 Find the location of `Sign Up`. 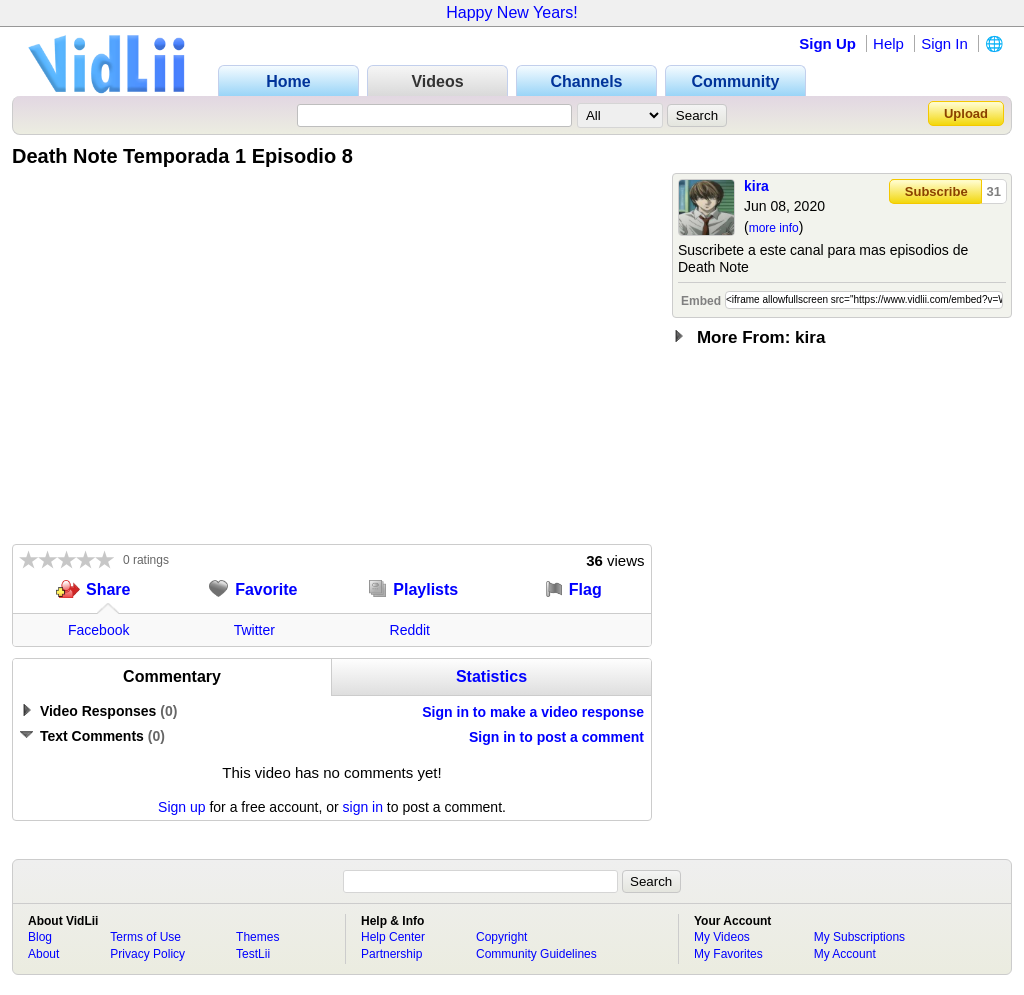

Sign Up is located at coordinates (827, 43).